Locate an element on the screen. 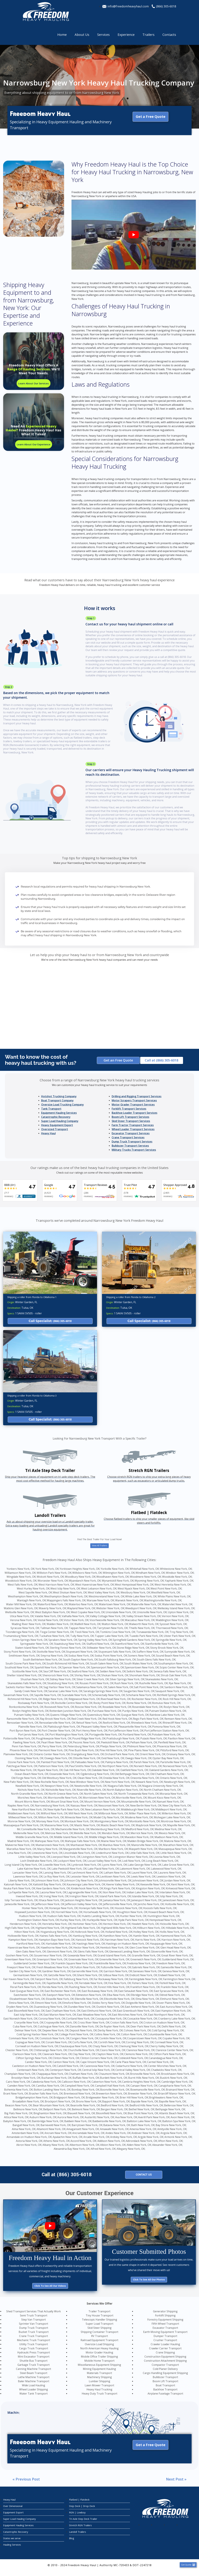 The width and height of the screenshot is (199, 2576). Piermont New York, OK; is located at coordinates (53, 1750).